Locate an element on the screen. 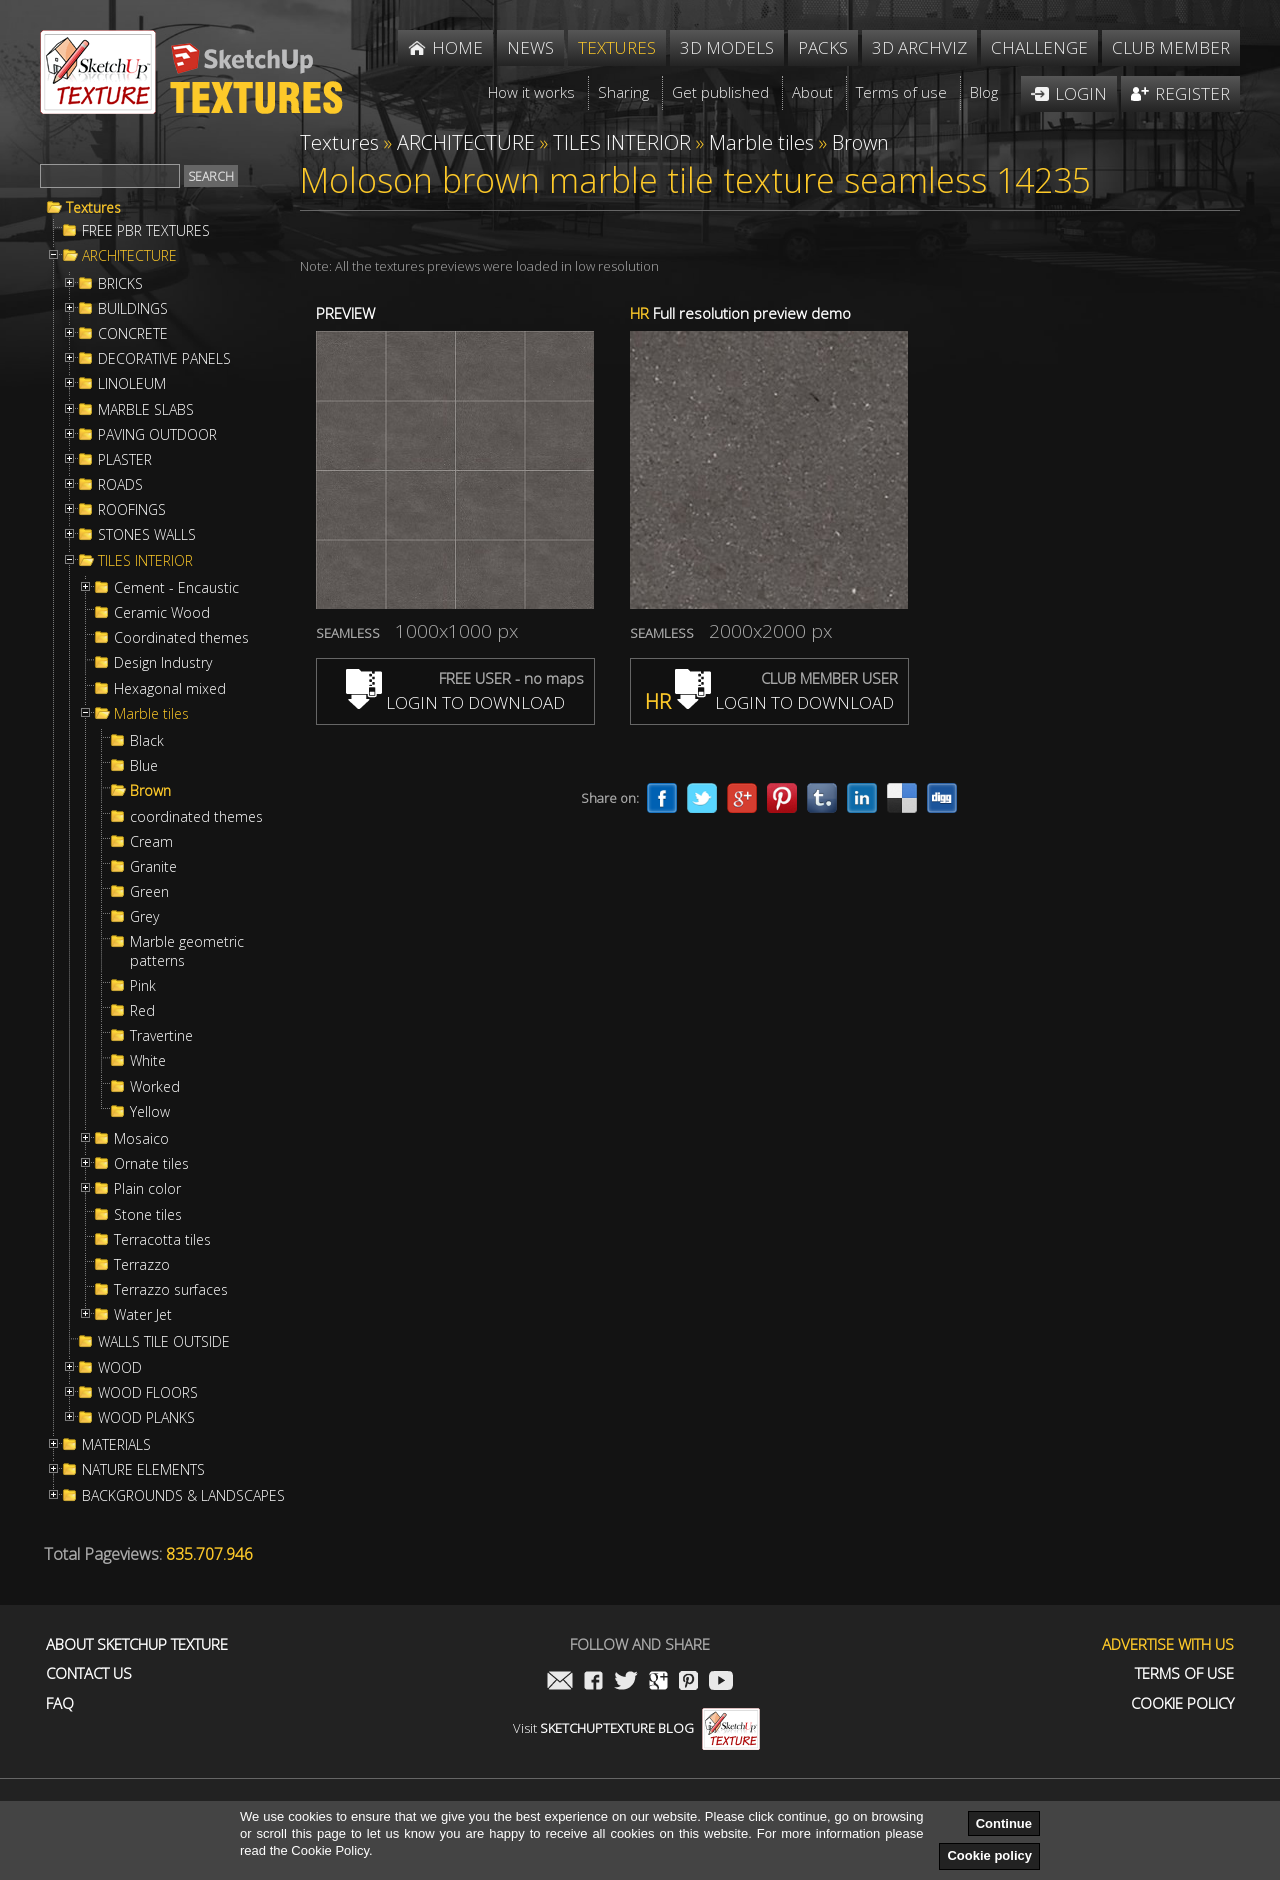  Stone tiles is located at coordinates (148, 1215).